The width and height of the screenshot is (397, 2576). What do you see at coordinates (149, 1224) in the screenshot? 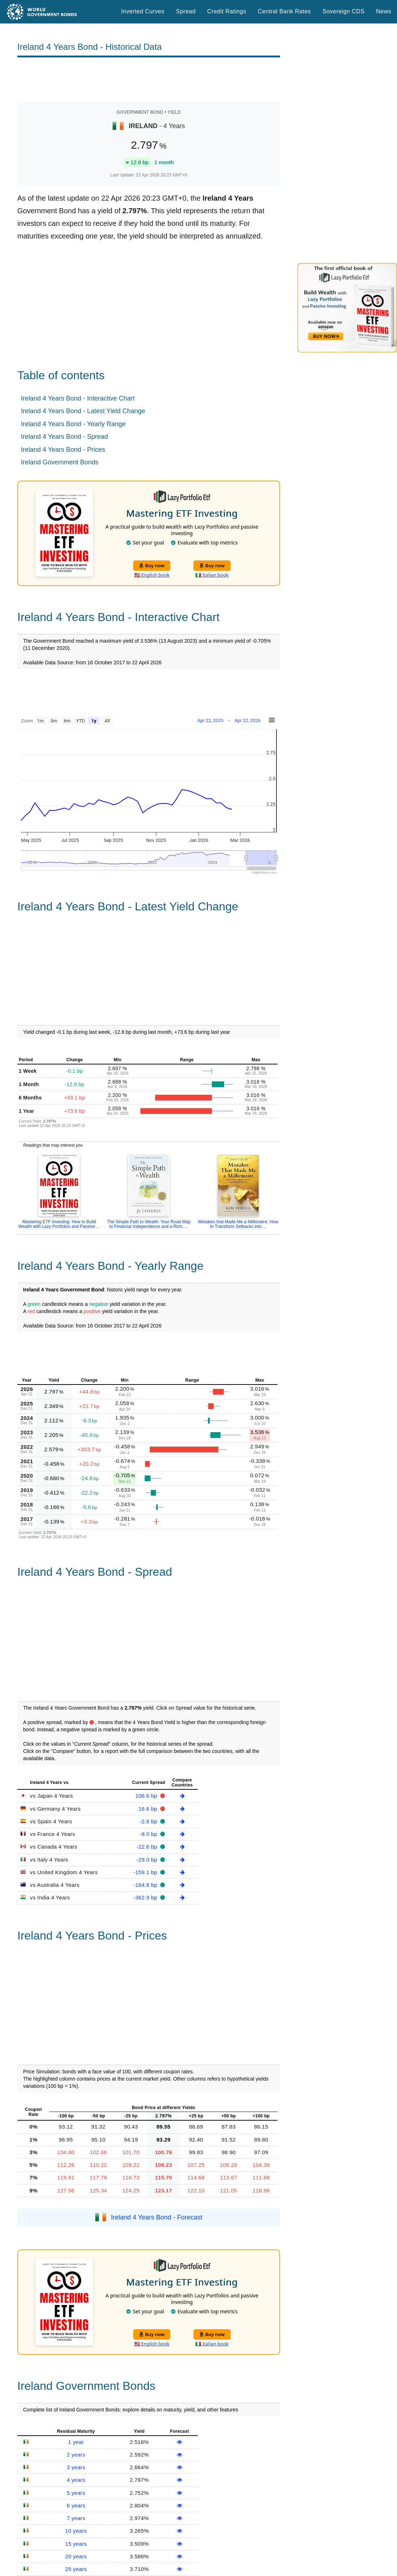
I see `The Simple Path to Wealth: Your Road Map to Financial Independence and a Rich, ...` at bounding box center [149, 1224].